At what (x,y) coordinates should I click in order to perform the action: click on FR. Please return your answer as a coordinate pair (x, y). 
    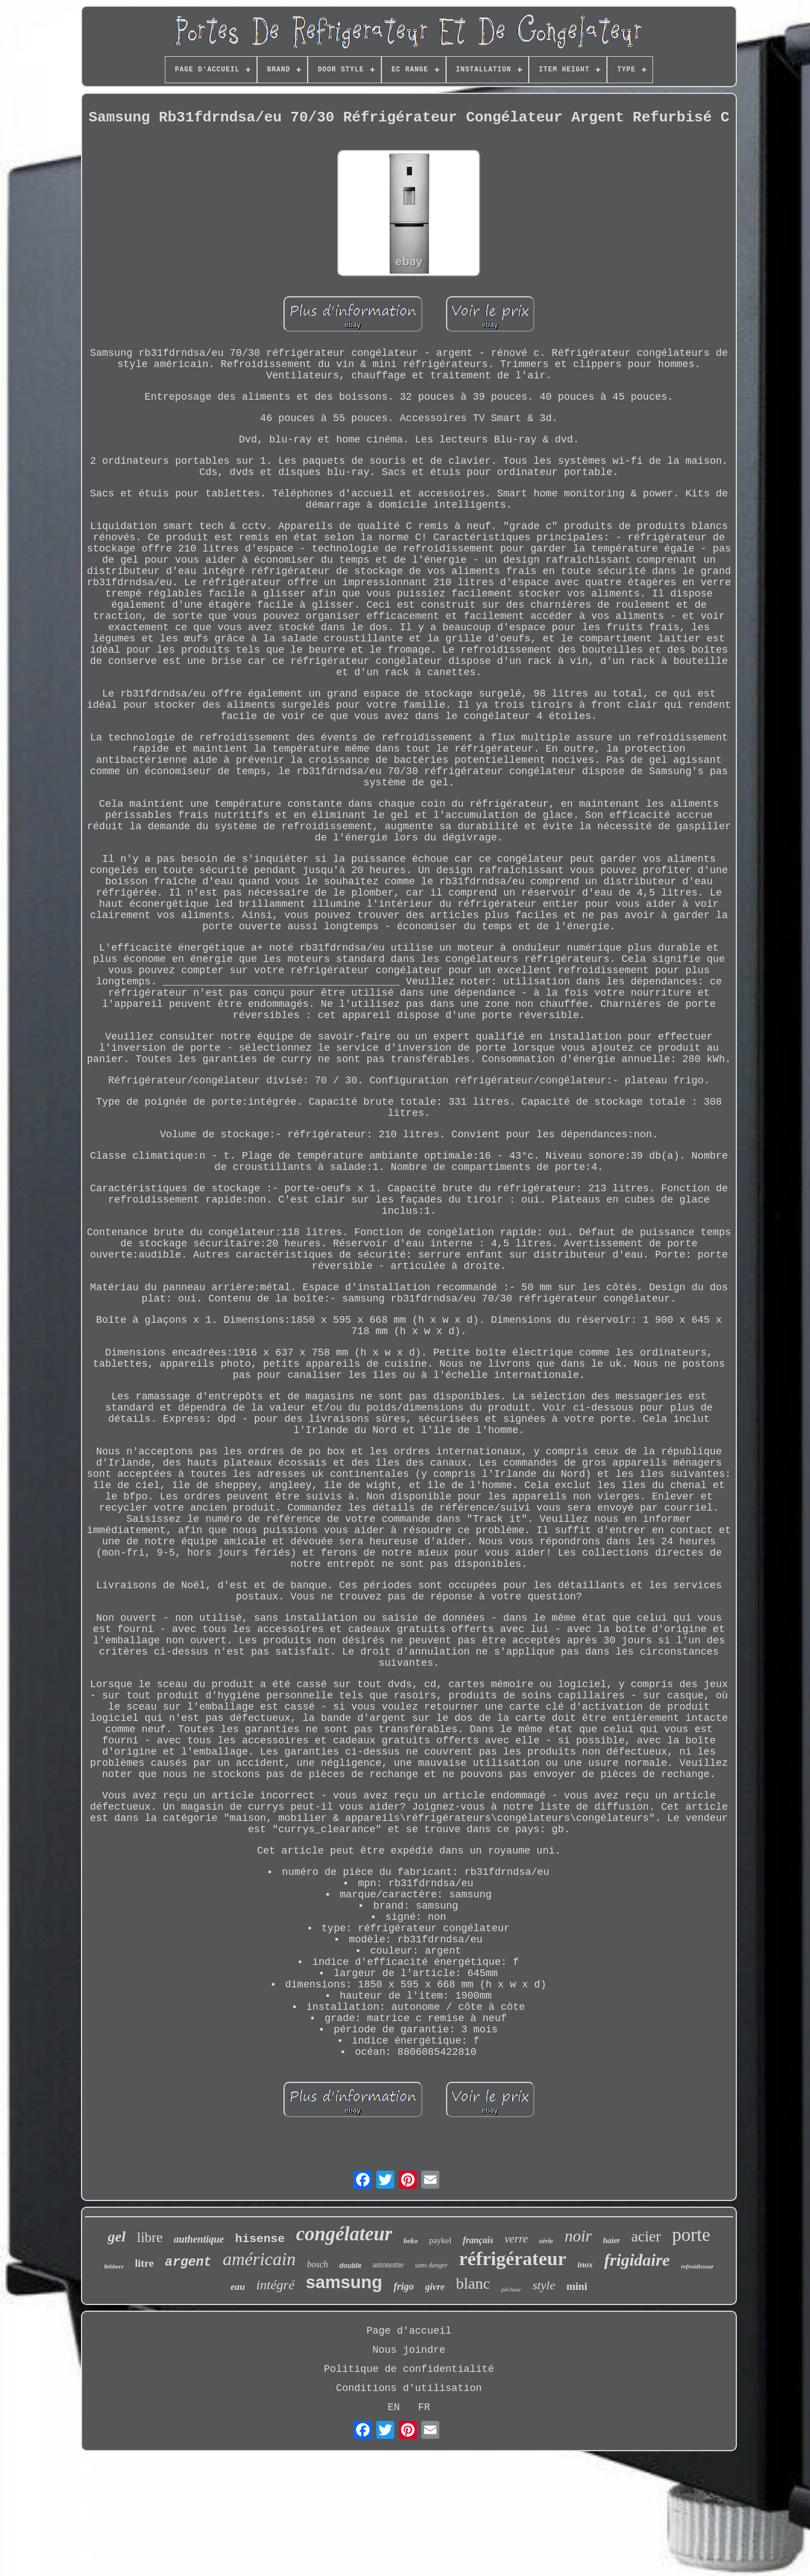
    Looking at the image, I should click on (424, 2407).